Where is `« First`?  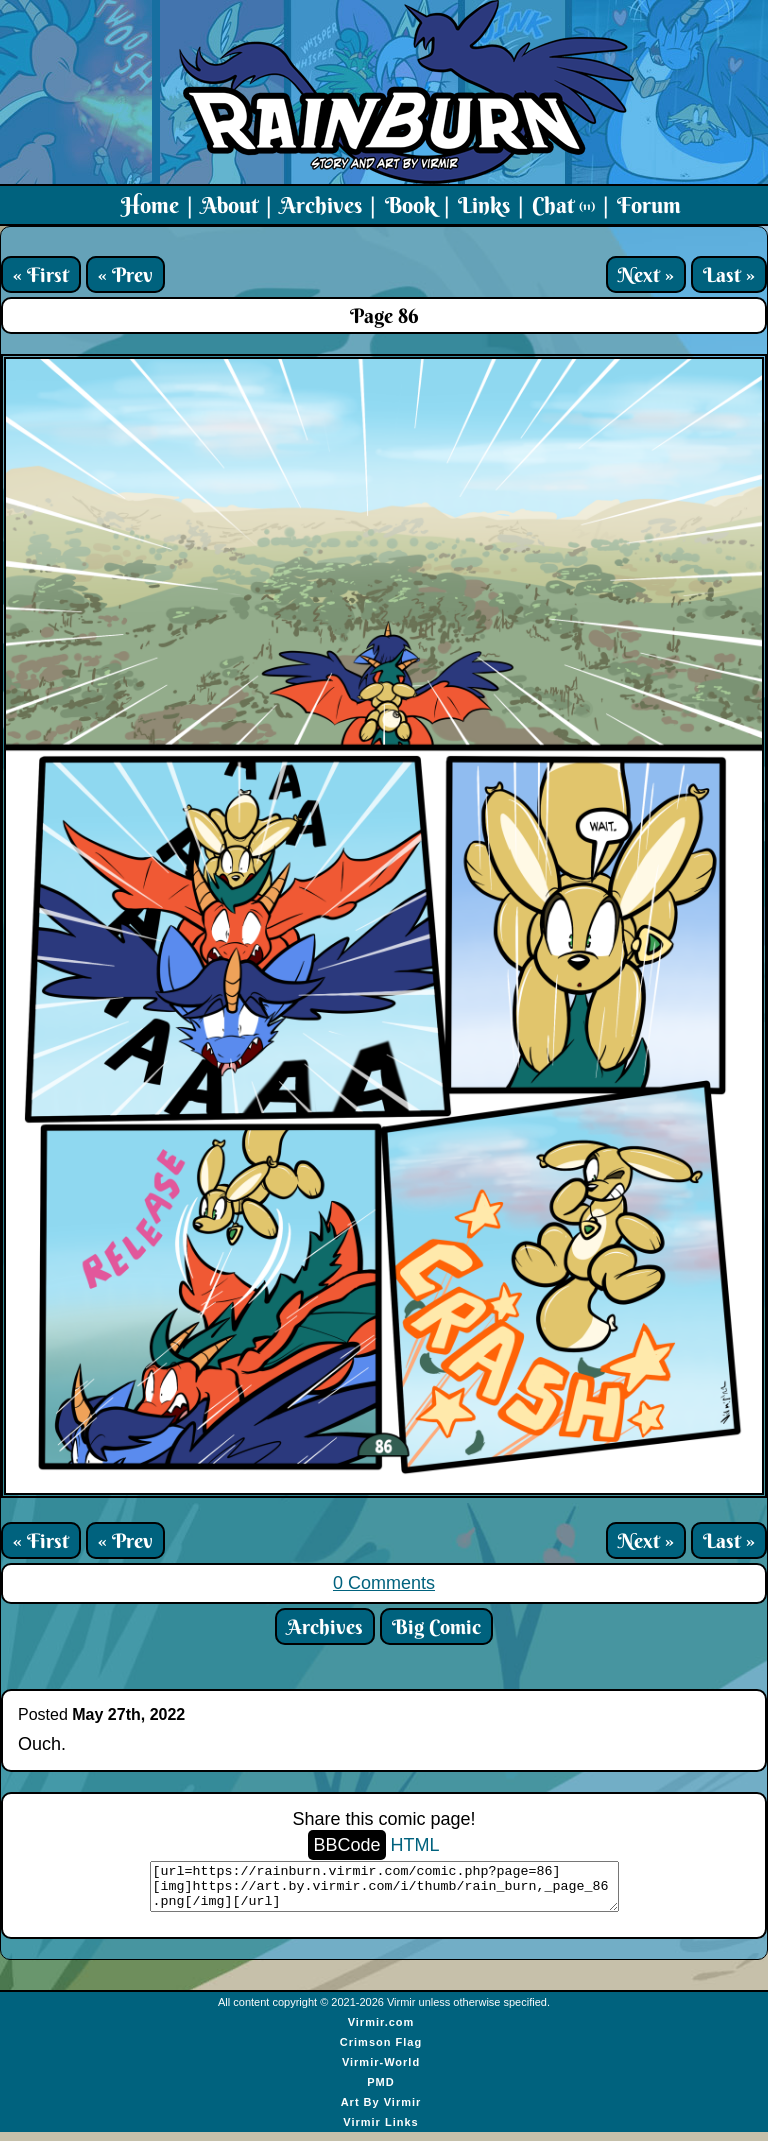 « First is located at coordinates (41, 274).